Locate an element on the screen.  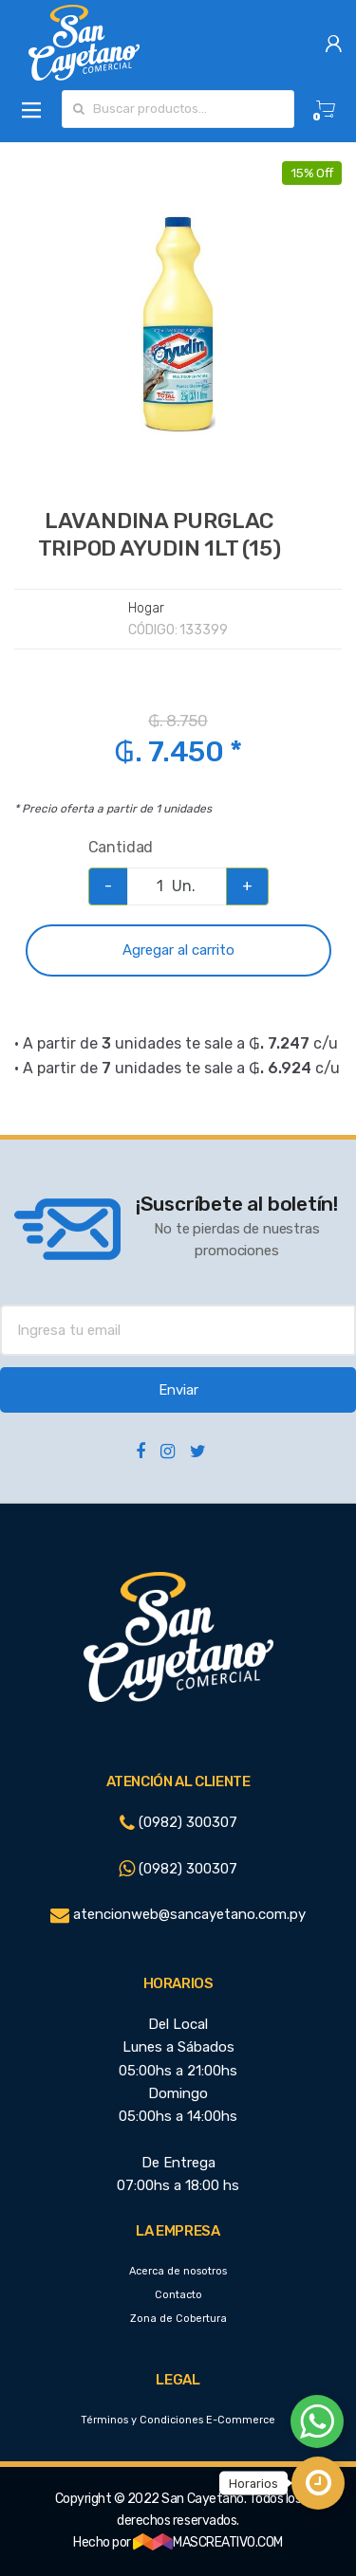
Términos y Condiciones E-Commerce is located at coordinates (178, 2420).